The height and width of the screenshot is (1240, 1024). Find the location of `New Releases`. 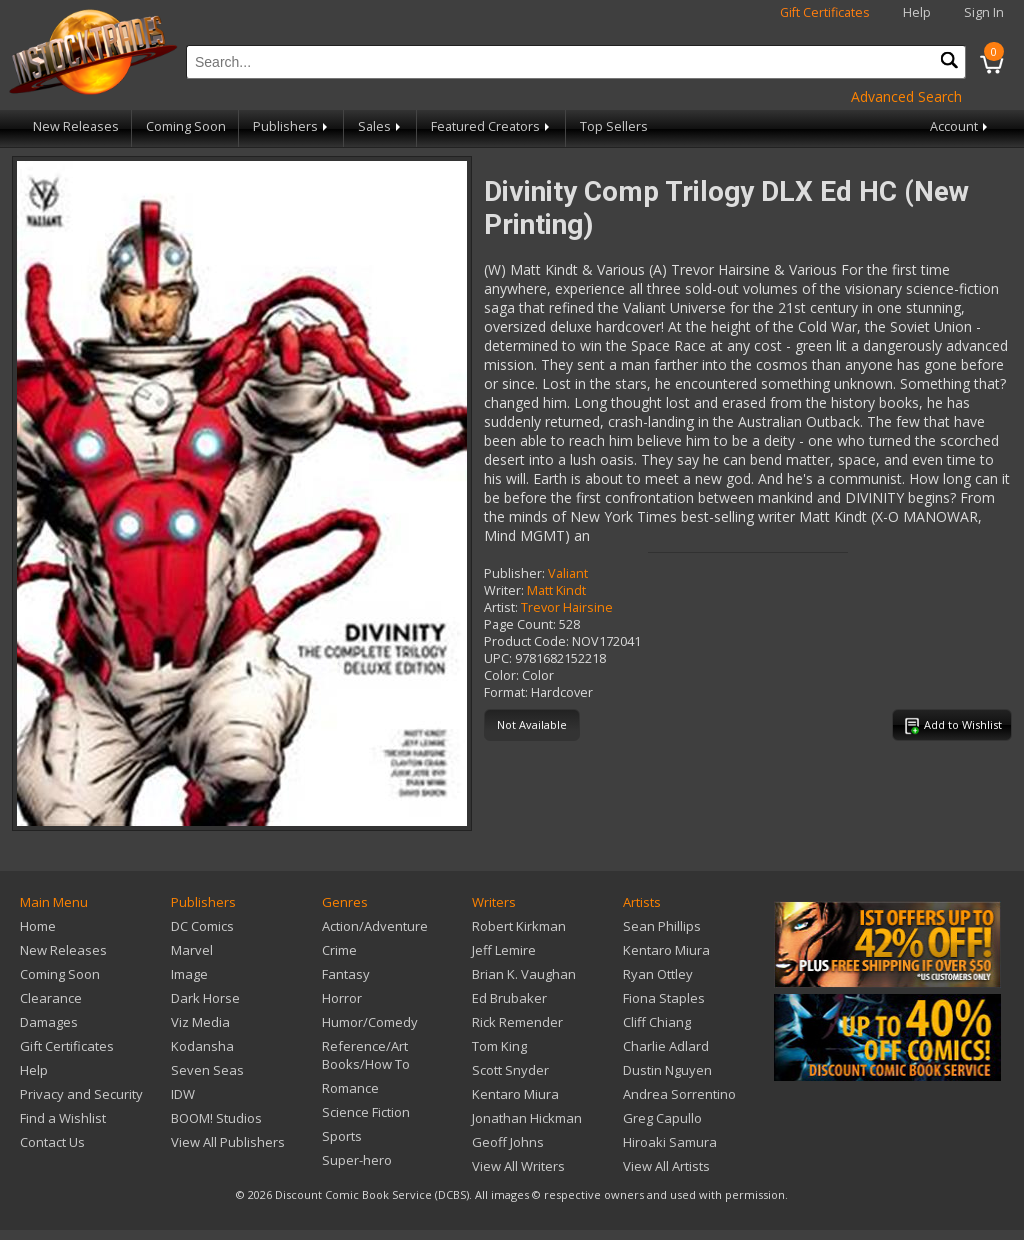

New Releases is located at coordinates (76, 126).